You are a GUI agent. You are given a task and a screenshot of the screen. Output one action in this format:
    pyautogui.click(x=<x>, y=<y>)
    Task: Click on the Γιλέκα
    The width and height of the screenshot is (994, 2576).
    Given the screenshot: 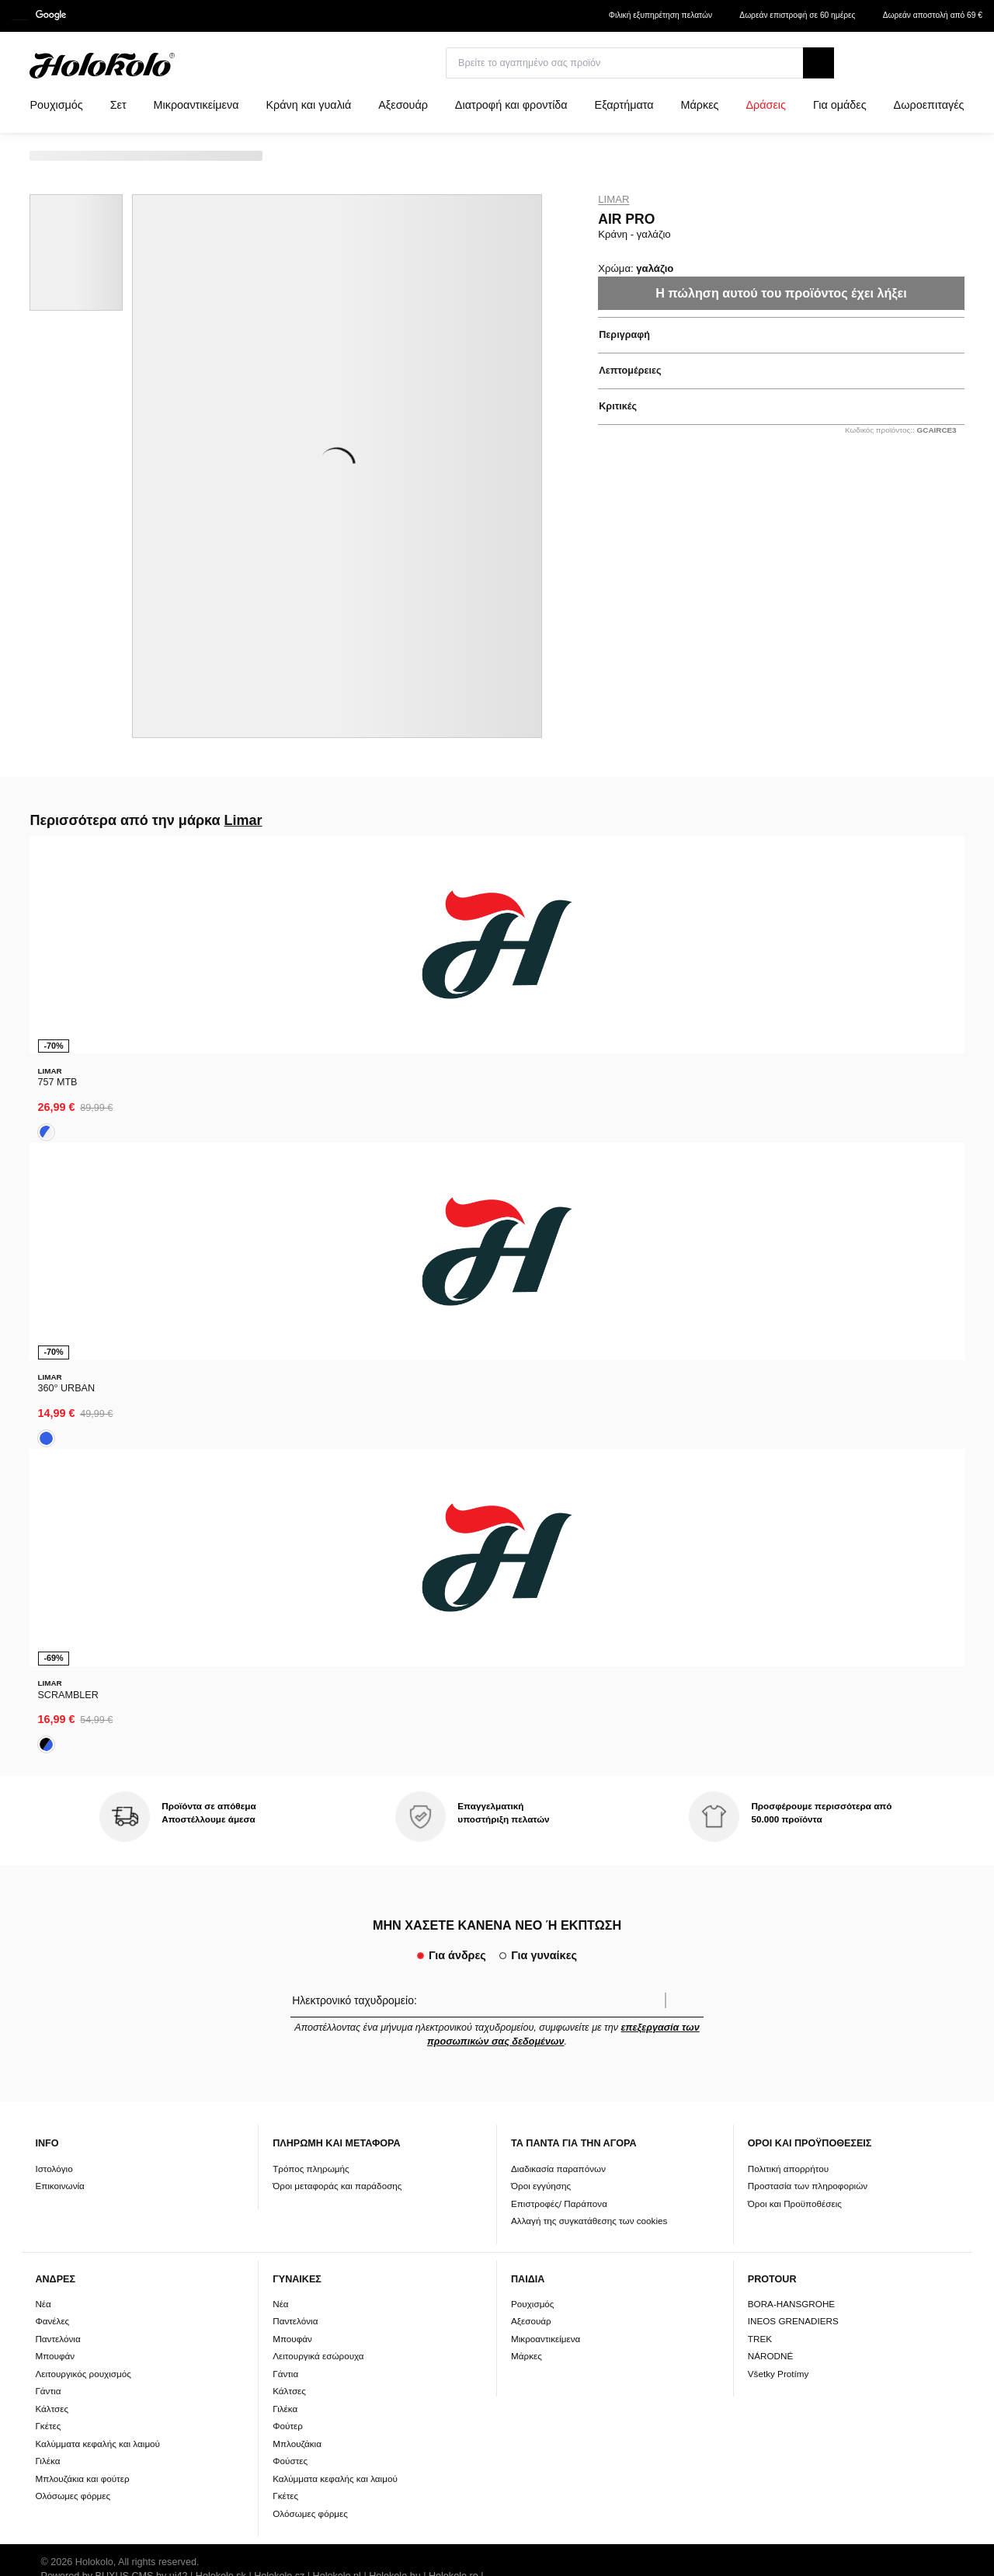 What is the action you would take?
    pyautogui.click(x=47, y=1814)
    